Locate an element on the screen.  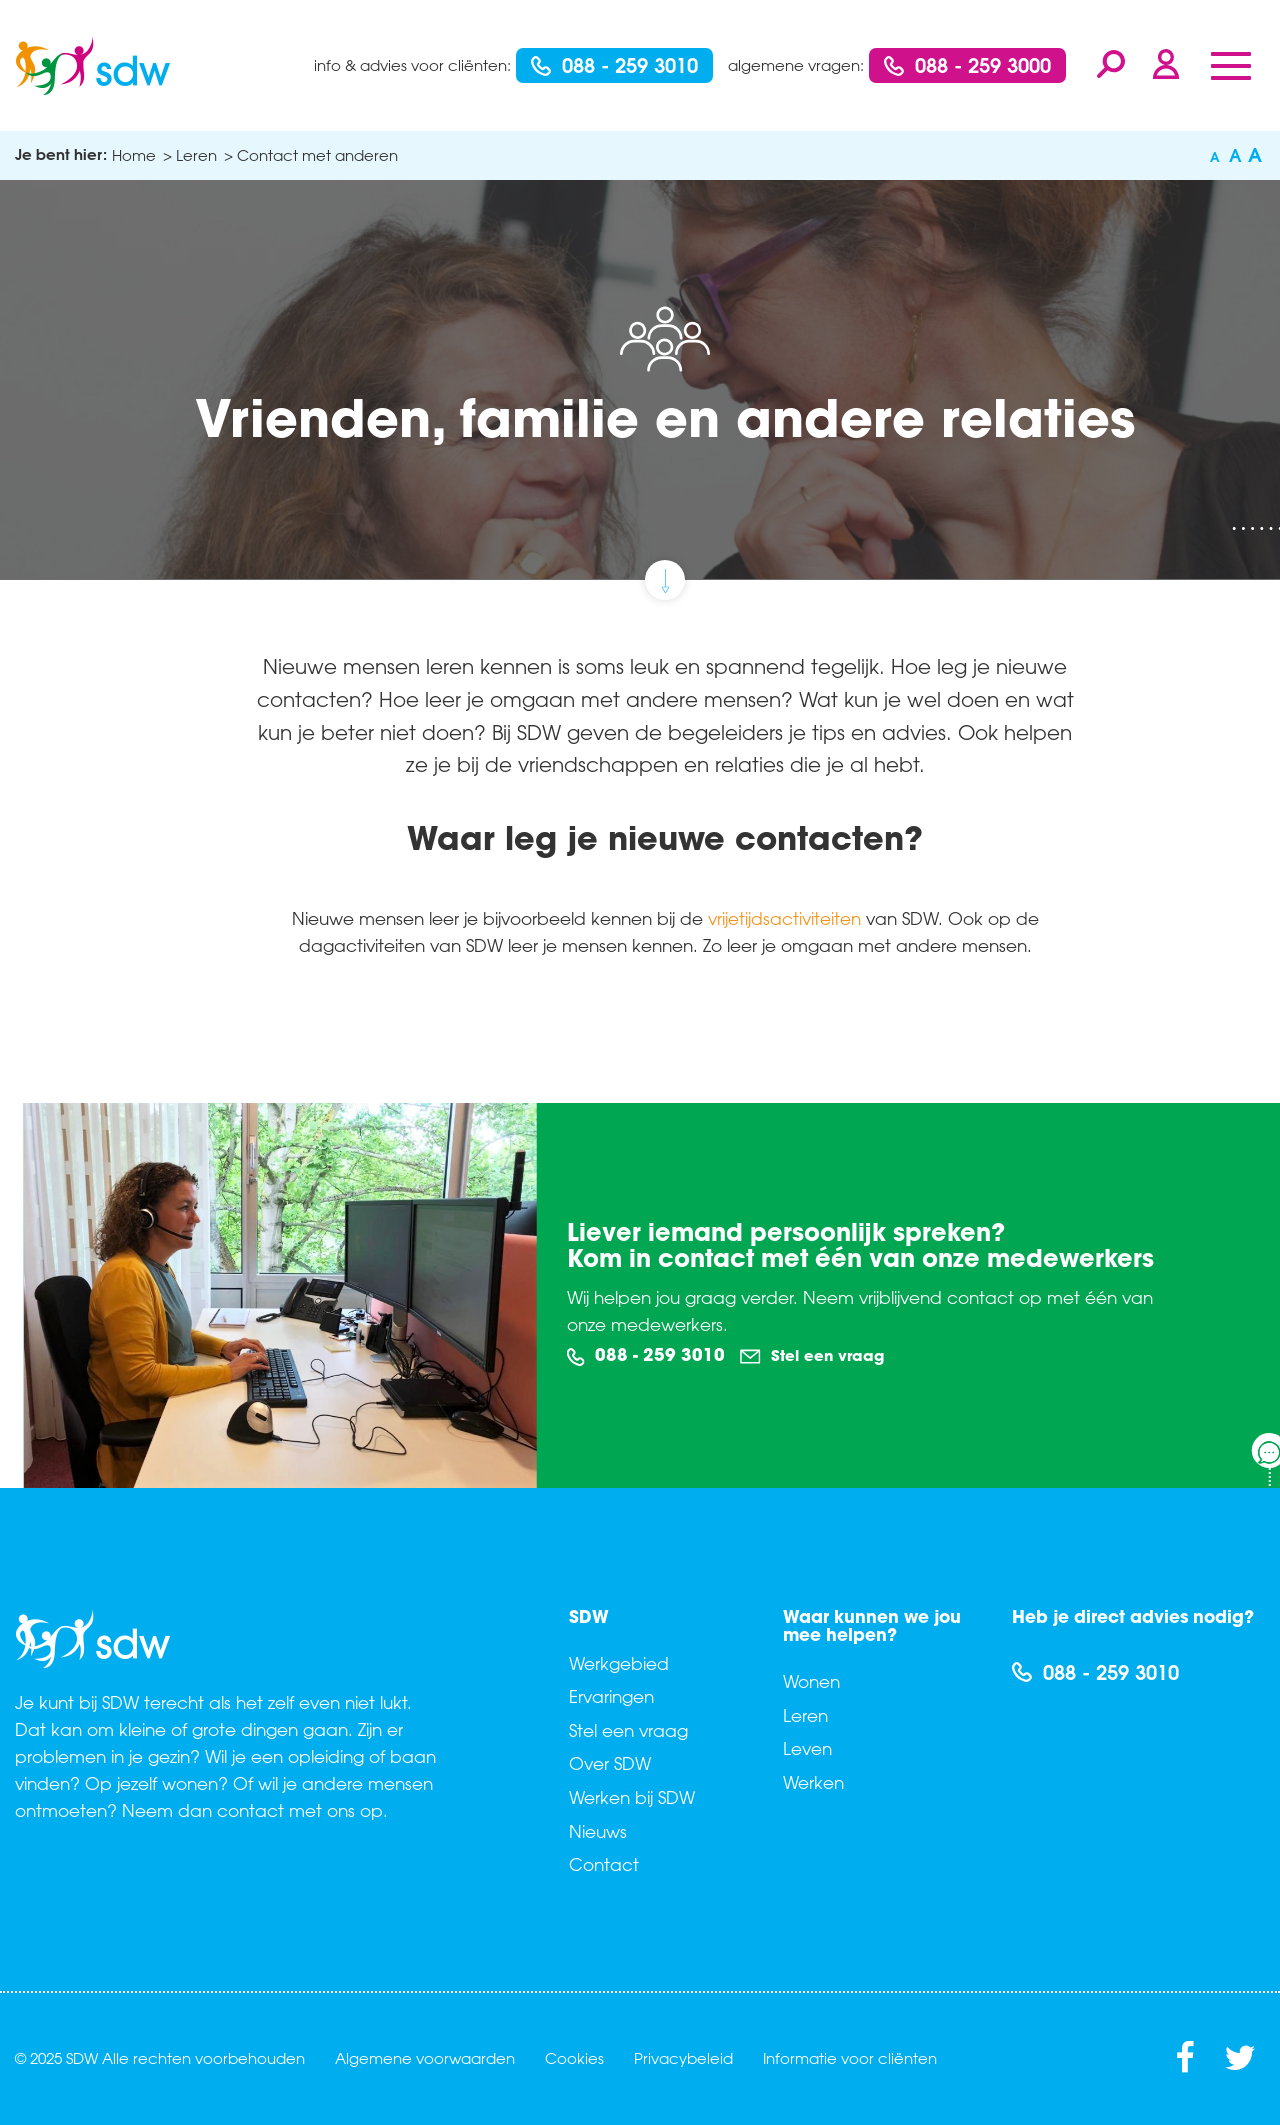
Stel een vraag is located at coordinates (812, 1356).